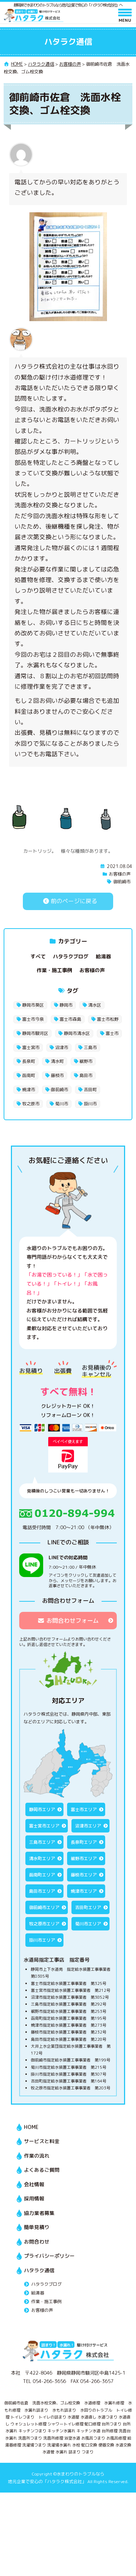  Describe the element at coordinates (34, 2184) in the screenshot. I see `会社情報` at that location.